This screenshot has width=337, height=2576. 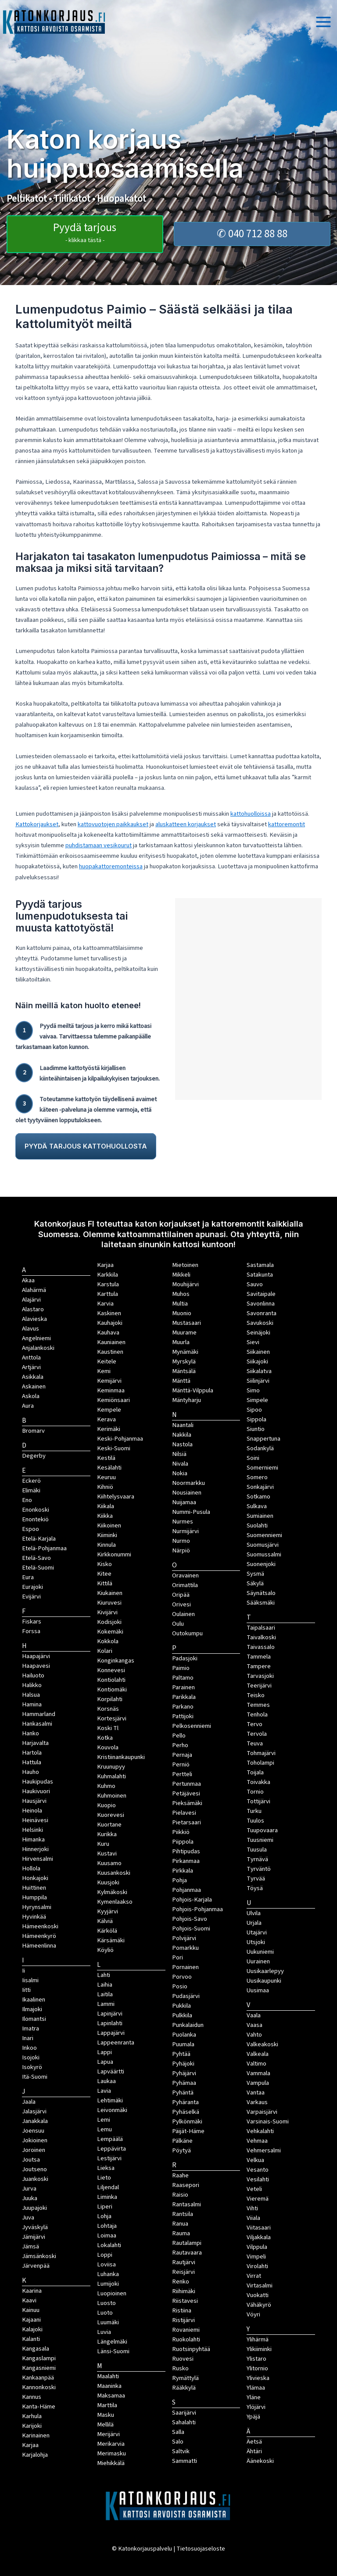 I want to click on Oripää, so click(x=181, y=1594).